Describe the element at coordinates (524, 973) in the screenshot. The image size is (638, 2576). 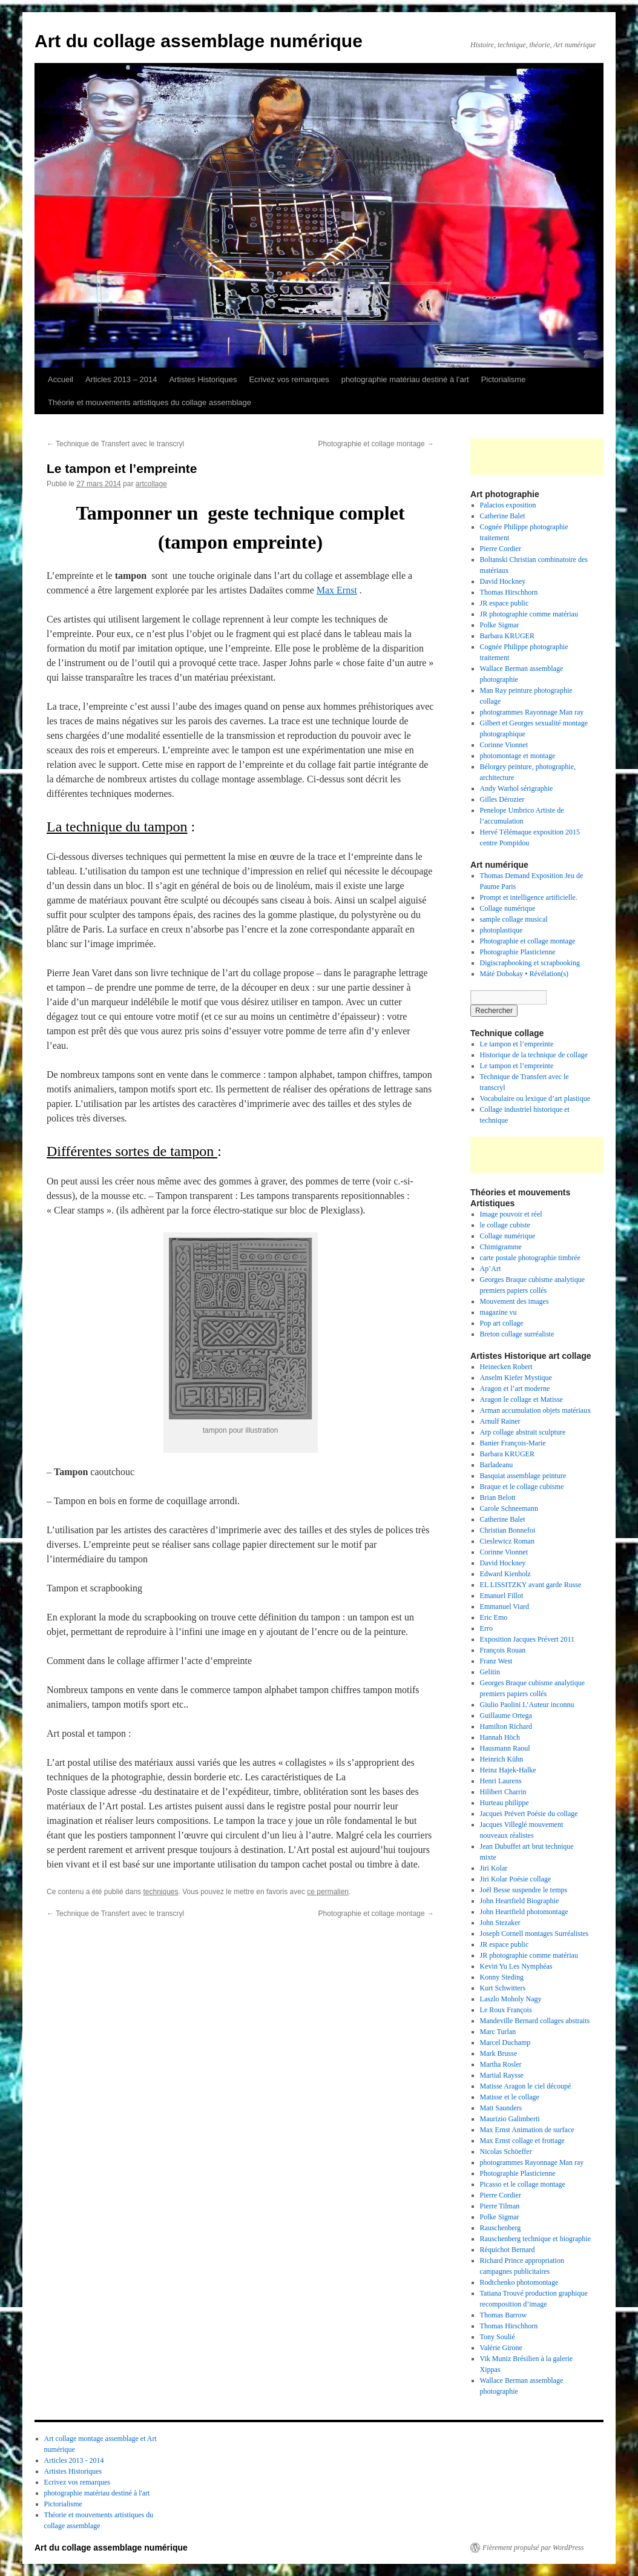
I see `Máté Dobokay • Révélation(s)` at that location.